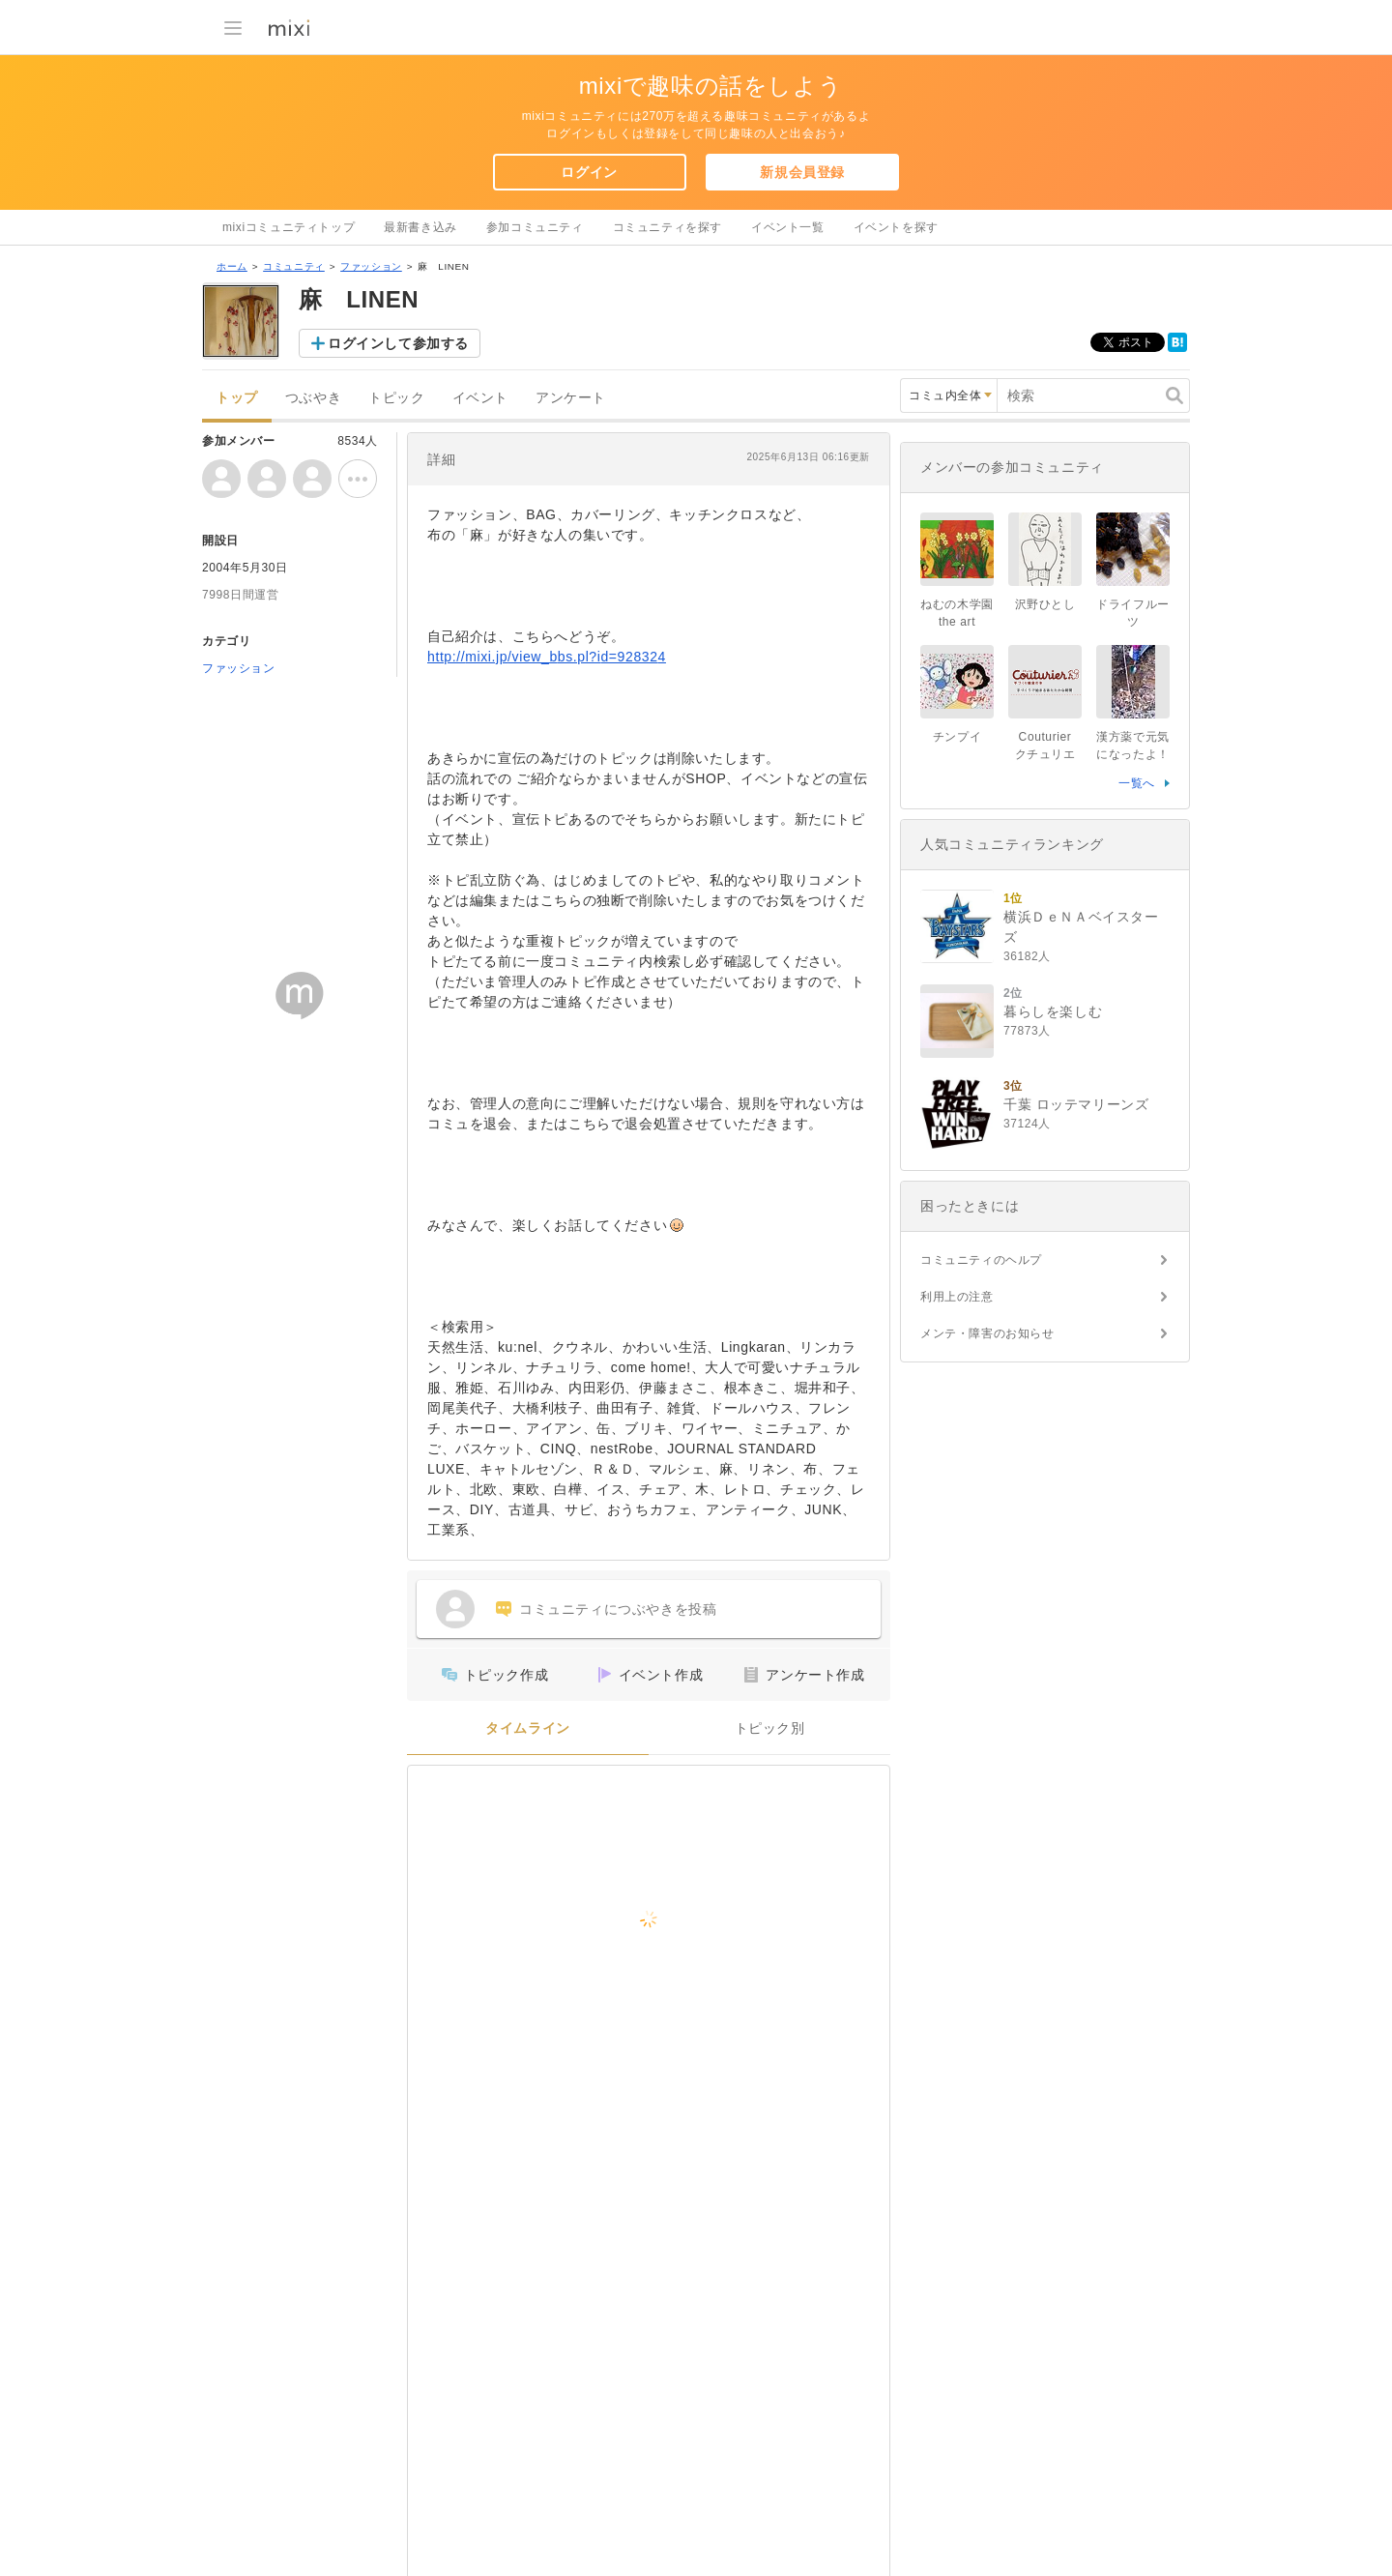  What do you see at coordinates (571, 398) in the screenshot?
I see `アンケート` at bounding box center [571, 398].